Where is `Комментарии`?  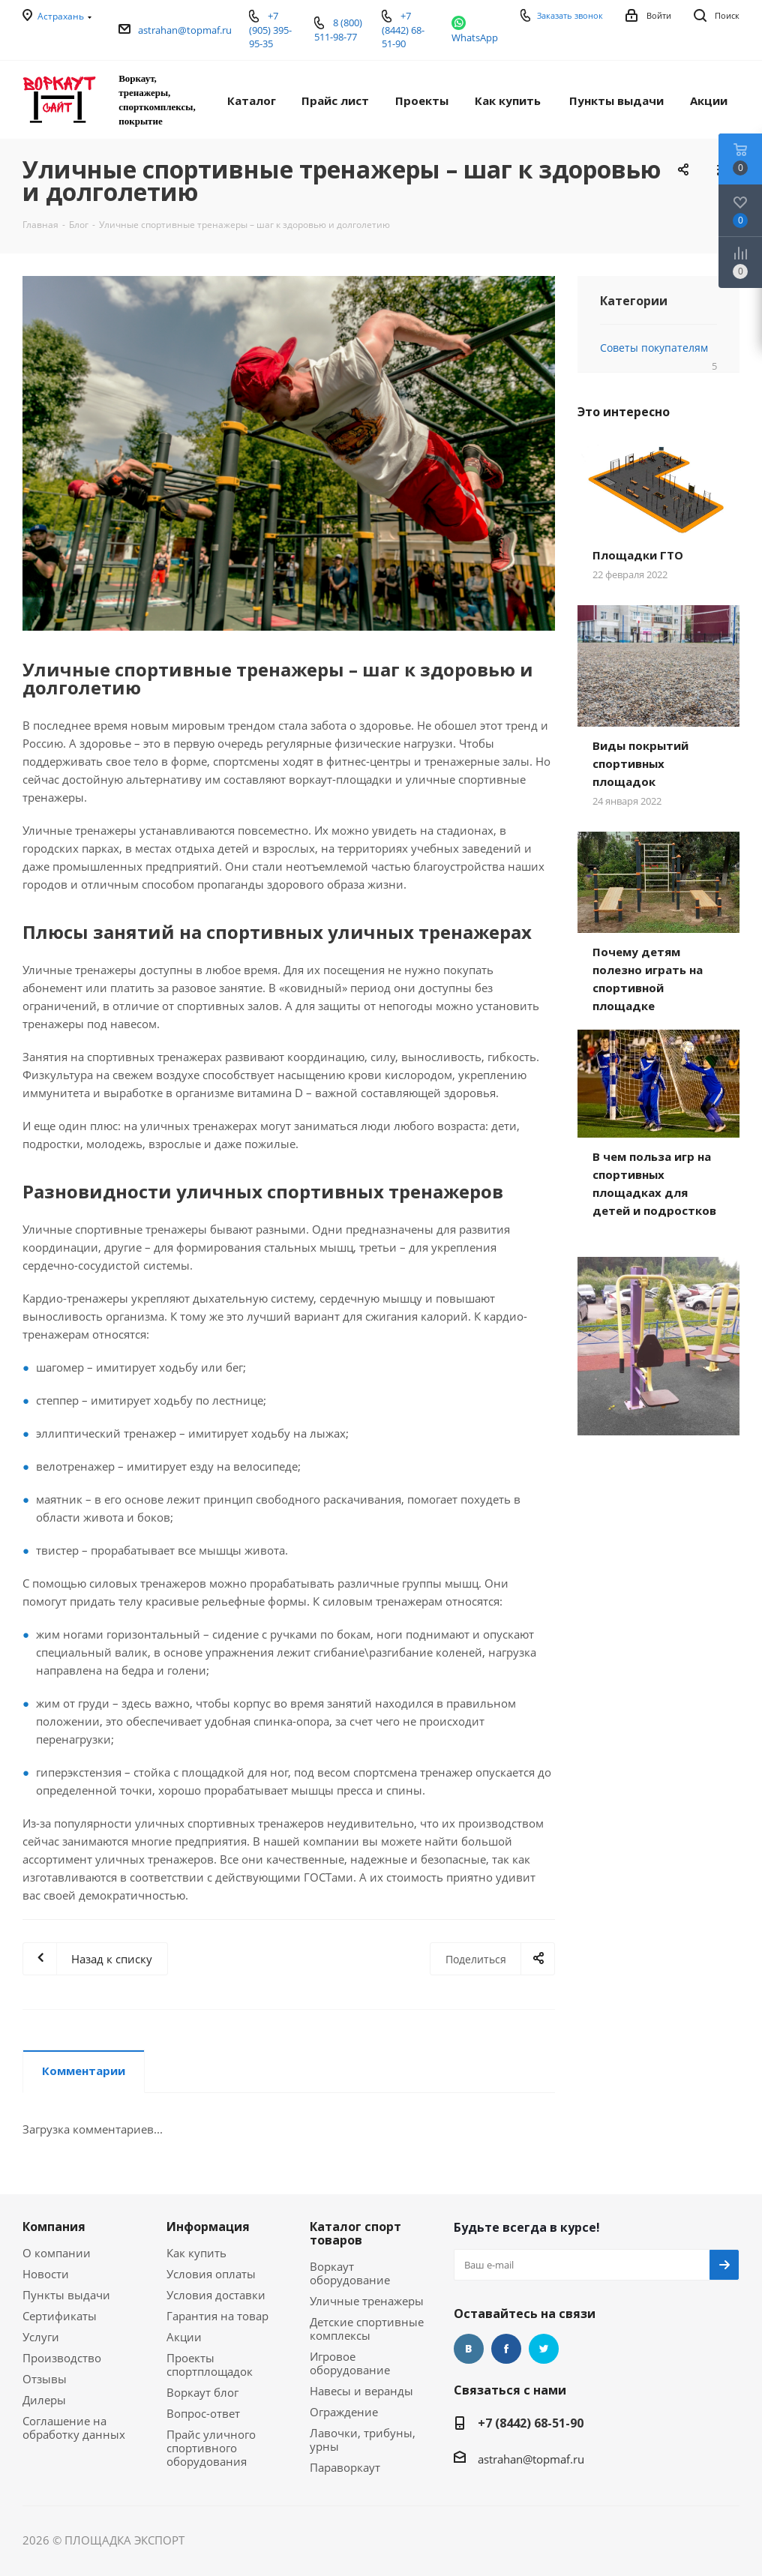 Комментарии is located at coordinates (83, 2070).